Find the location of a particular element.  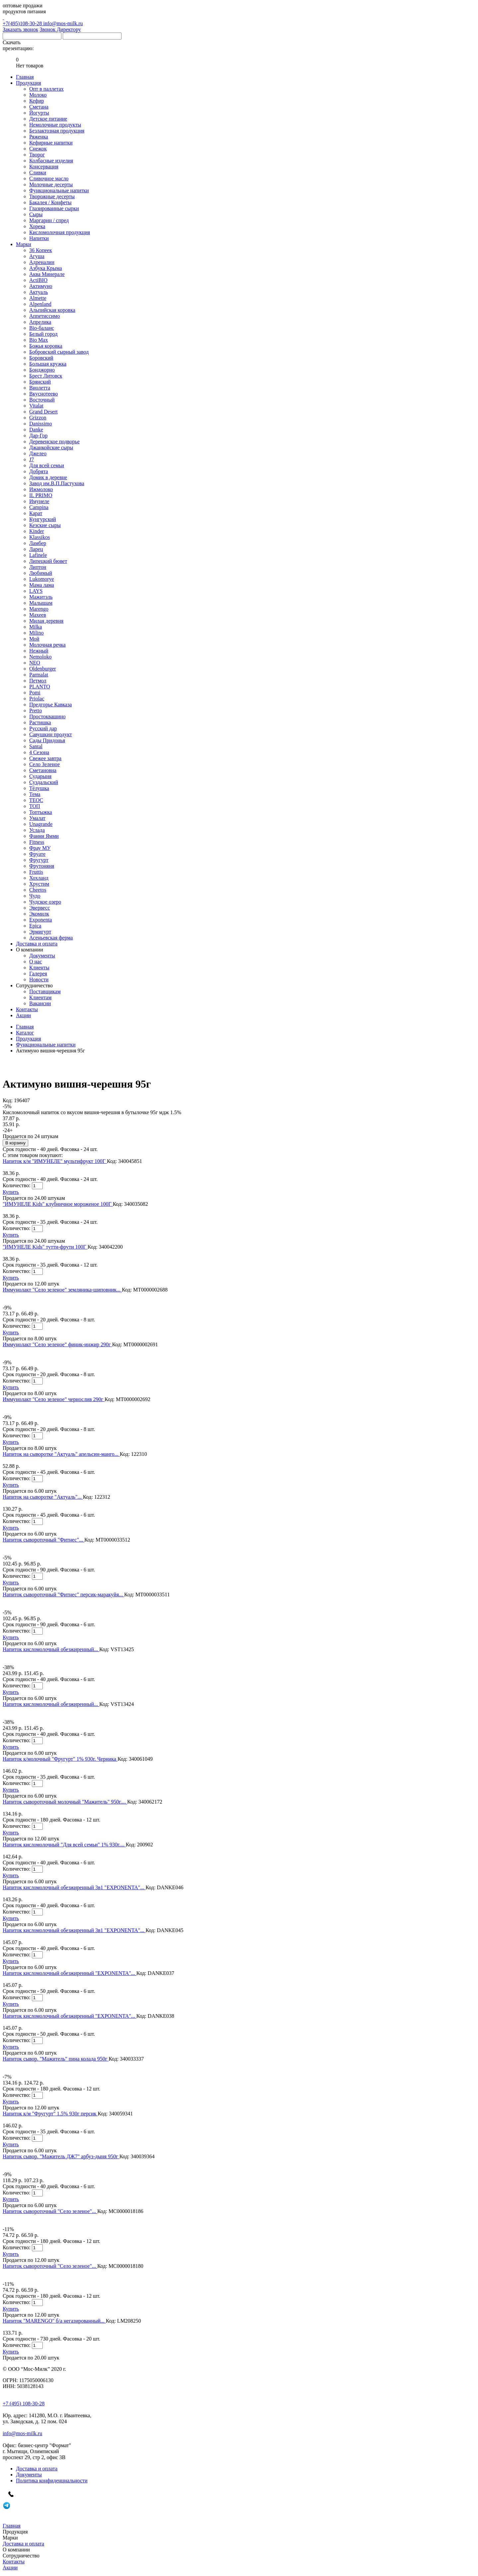

ТОП is located at coordinates (34, 806).